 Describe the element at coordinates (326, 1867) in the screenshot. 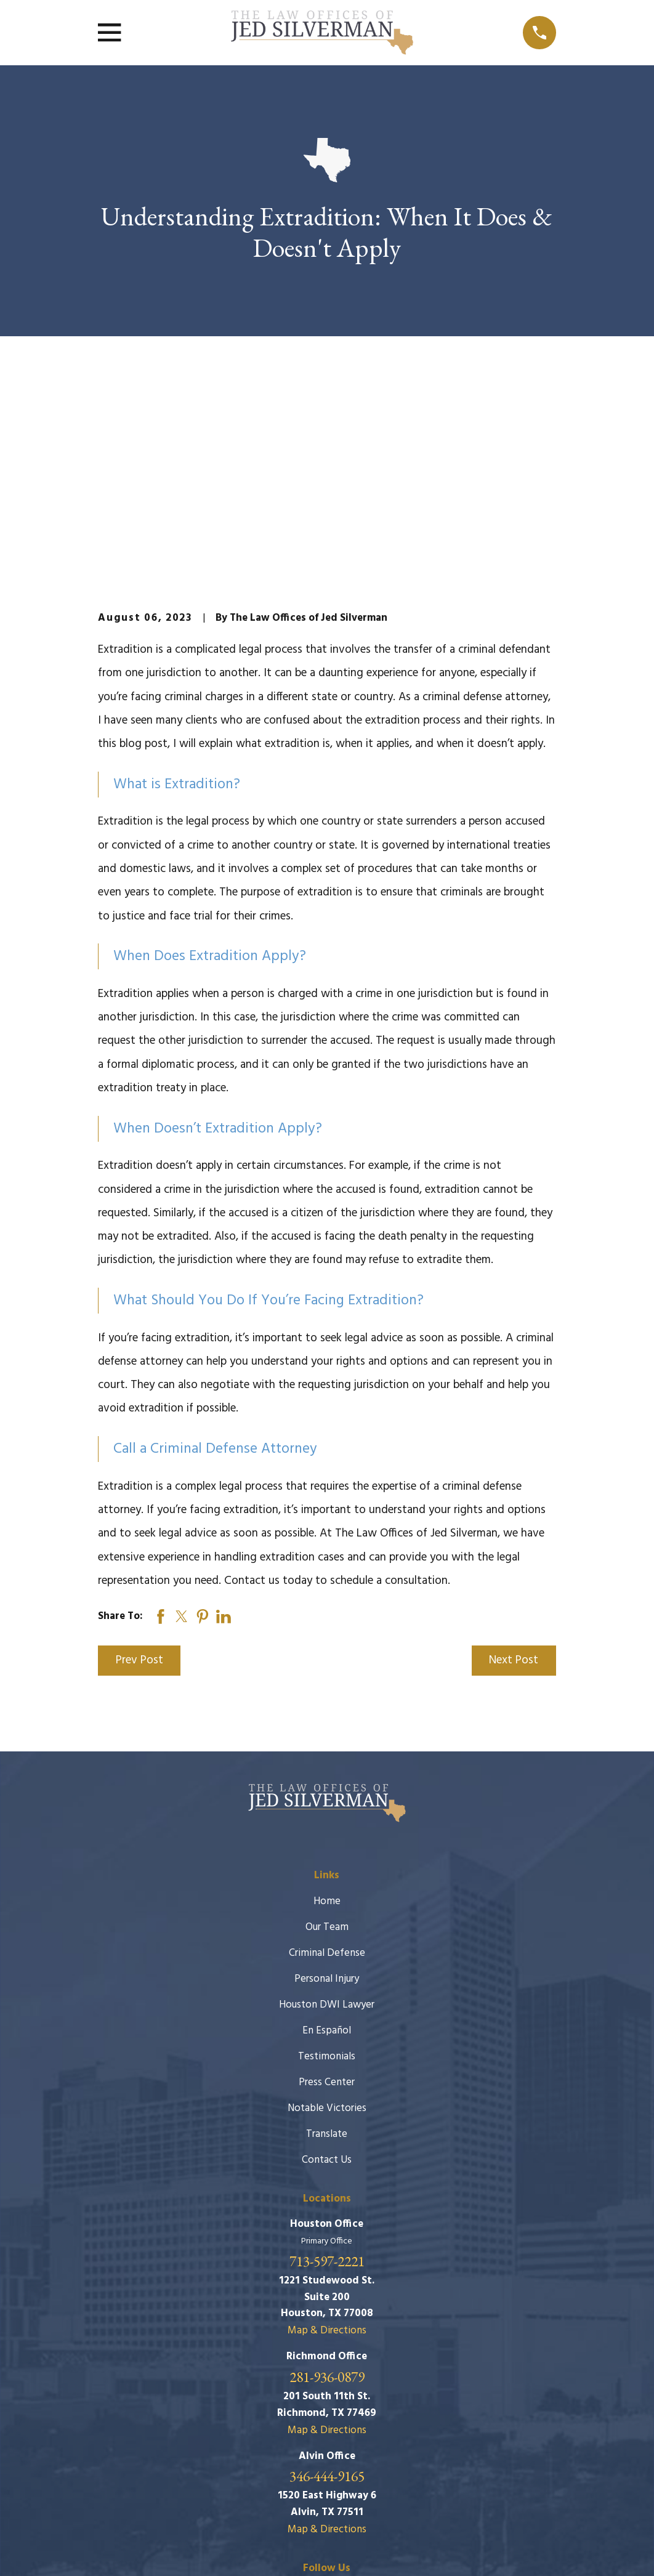

I see `Testimonials` at that location.